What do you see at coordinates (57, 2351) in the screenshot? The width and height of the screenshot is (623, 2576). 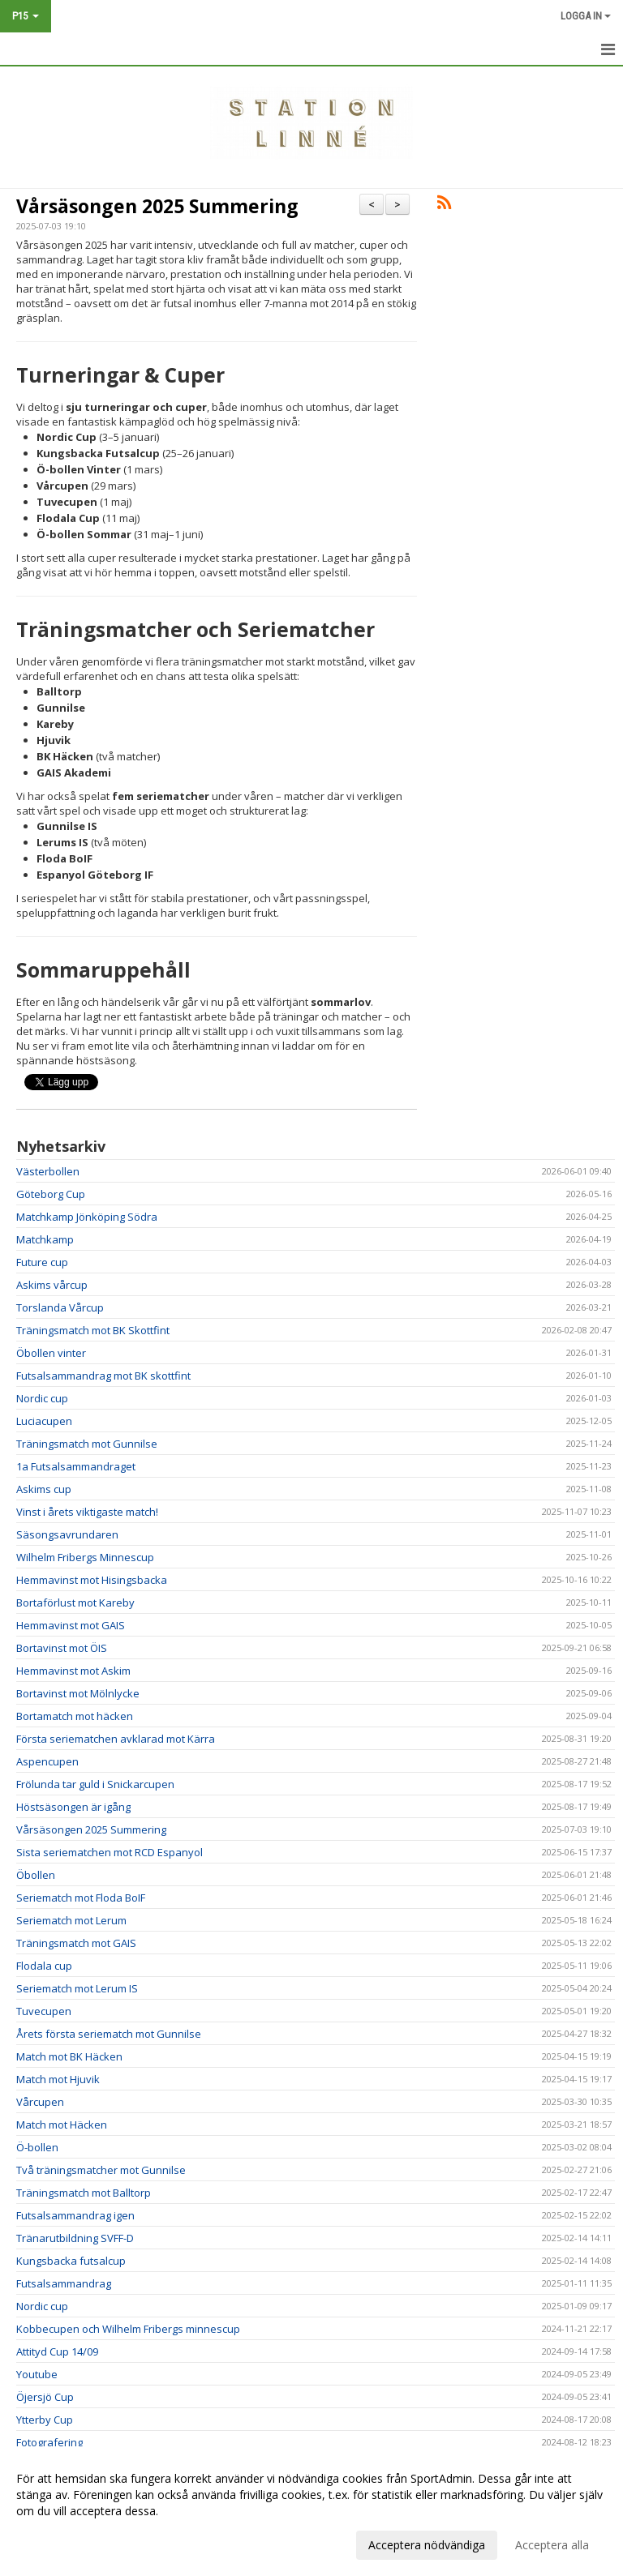 I see `Attityd Cup 14/09` at bounding box center [57, 2351].